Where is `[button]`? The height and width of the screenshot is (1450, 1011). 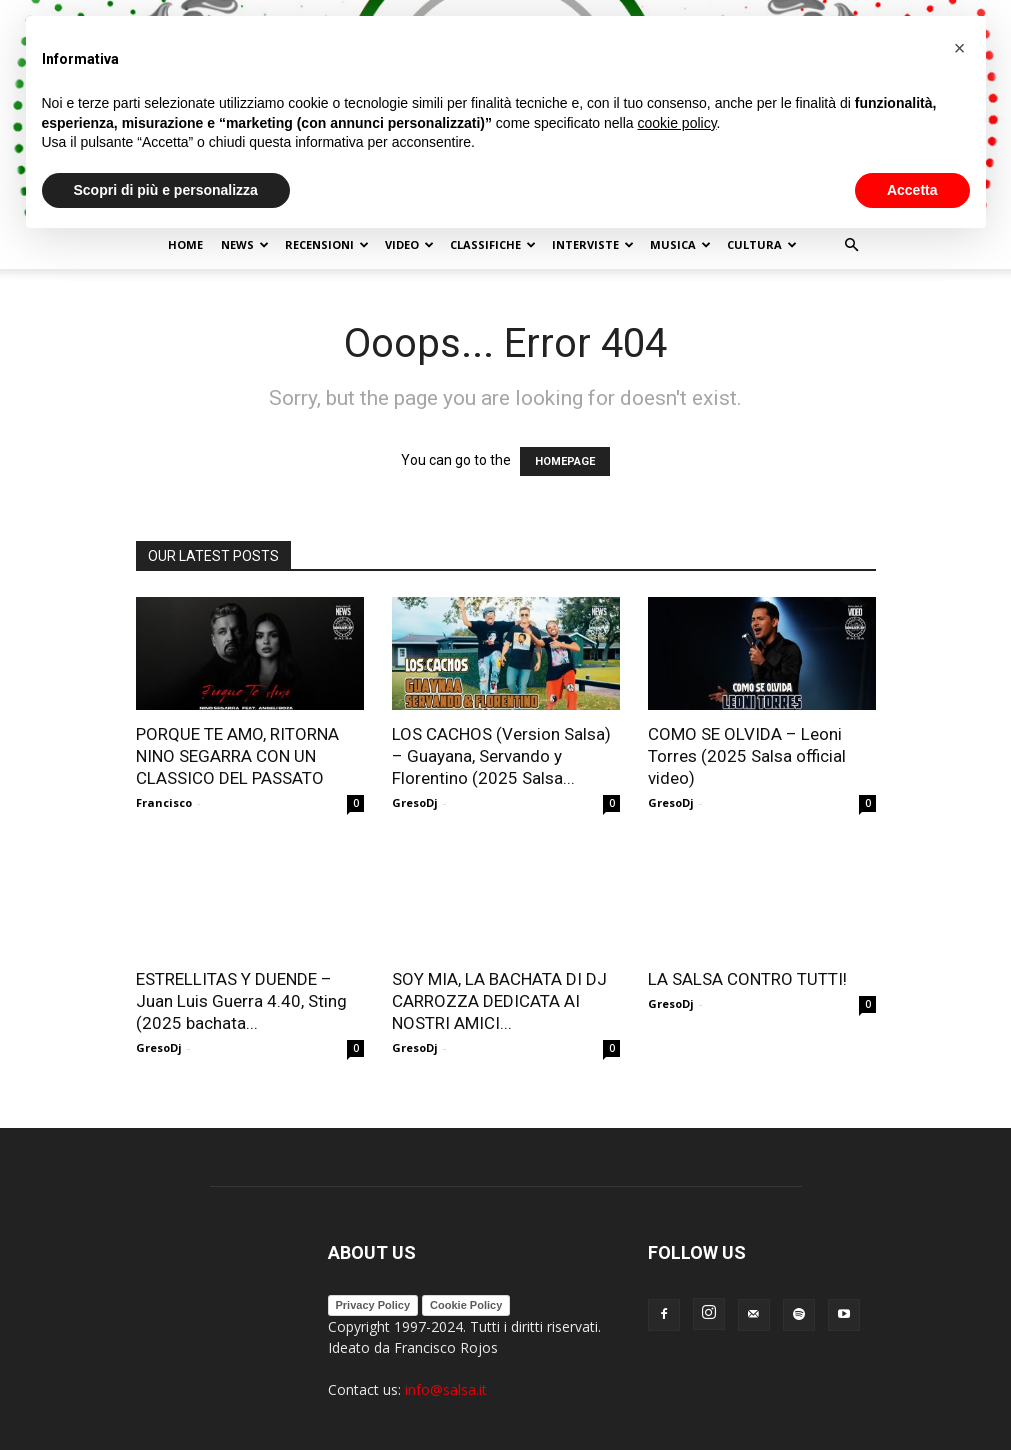
[button] is located at coordinates (852, 245).